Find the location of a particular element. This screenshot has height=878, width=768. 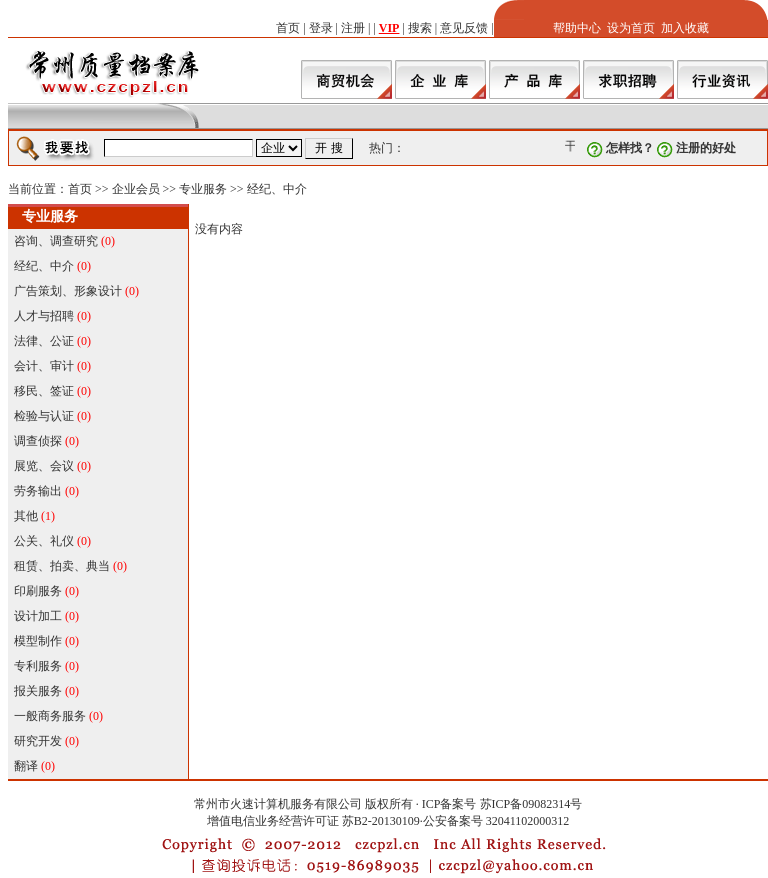

搜索 is located at coordinates (420, 28).